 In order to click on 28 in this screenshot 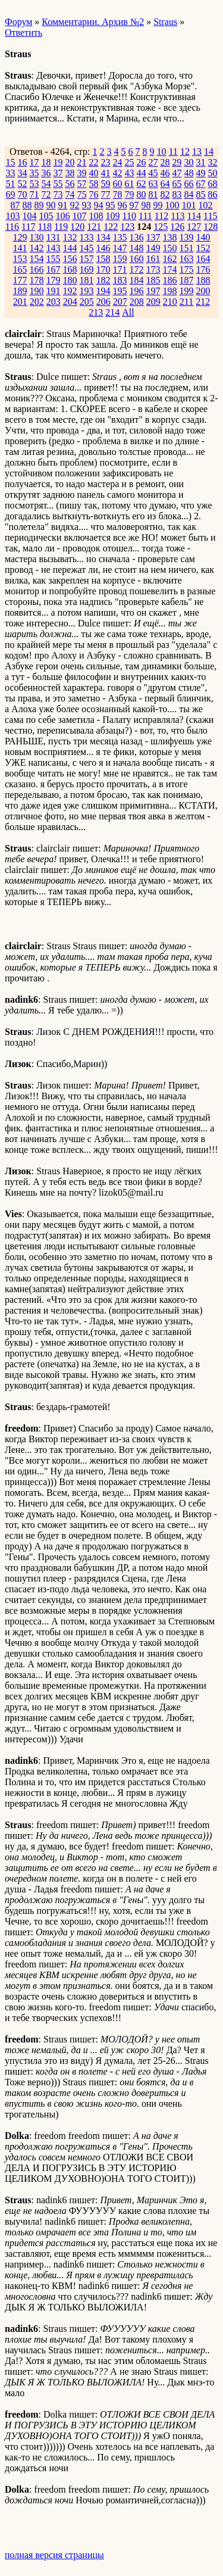, I will do `click(165, 162)`.